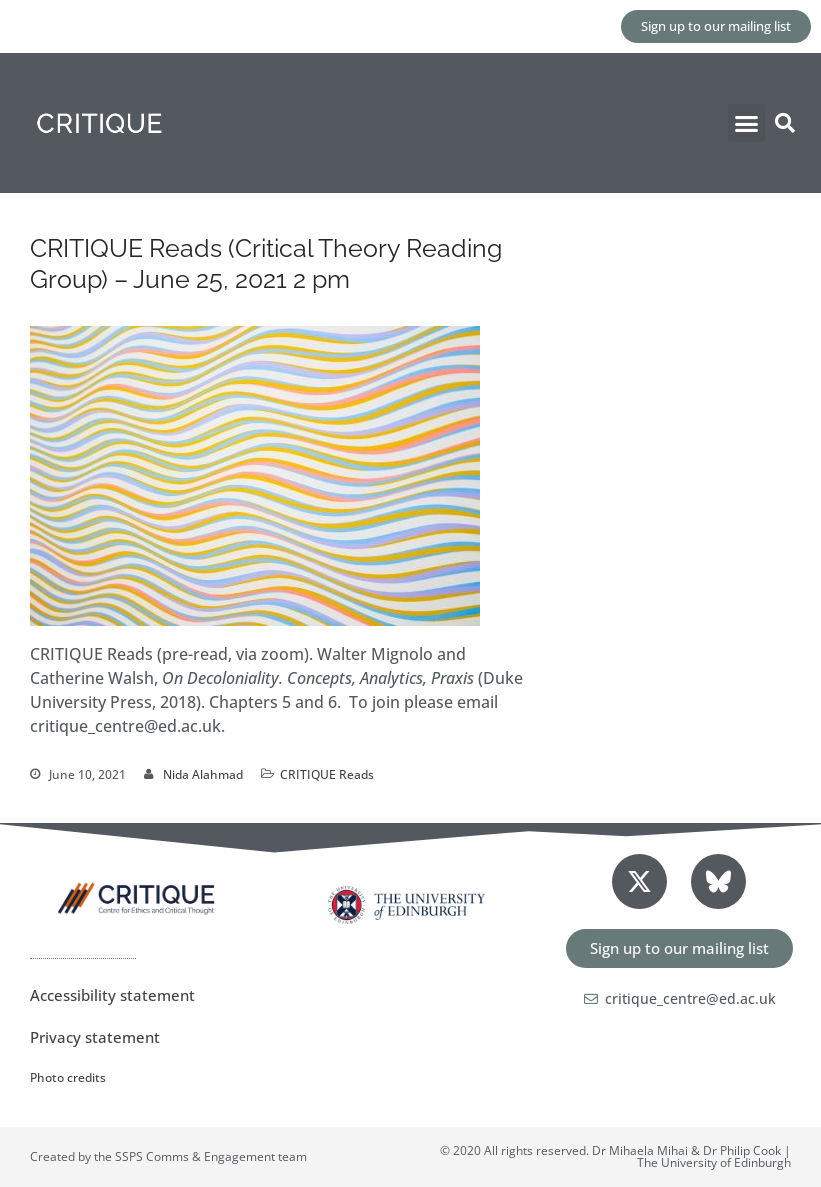 The height and width of the screenshot is (1187, 821). I want to click on CRITIQUE Reads, so click(327, 774).